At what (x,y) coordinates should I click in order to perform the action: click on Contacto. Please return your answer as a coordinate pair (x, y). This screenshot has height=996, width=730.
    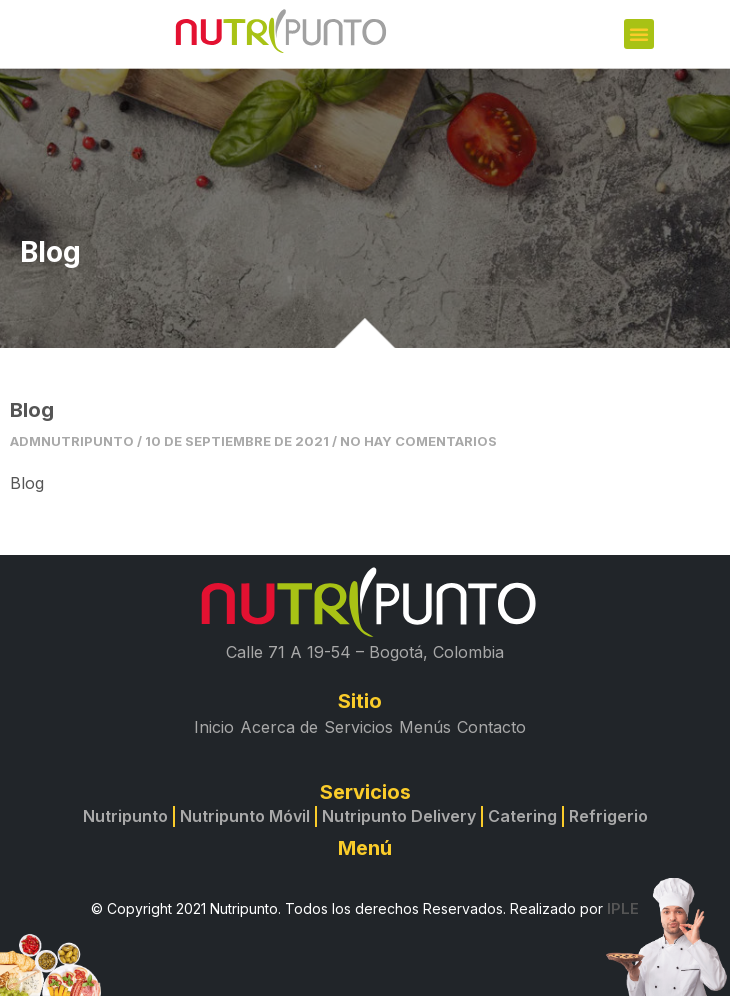
    Looking at the image, I should click on (491, 727).